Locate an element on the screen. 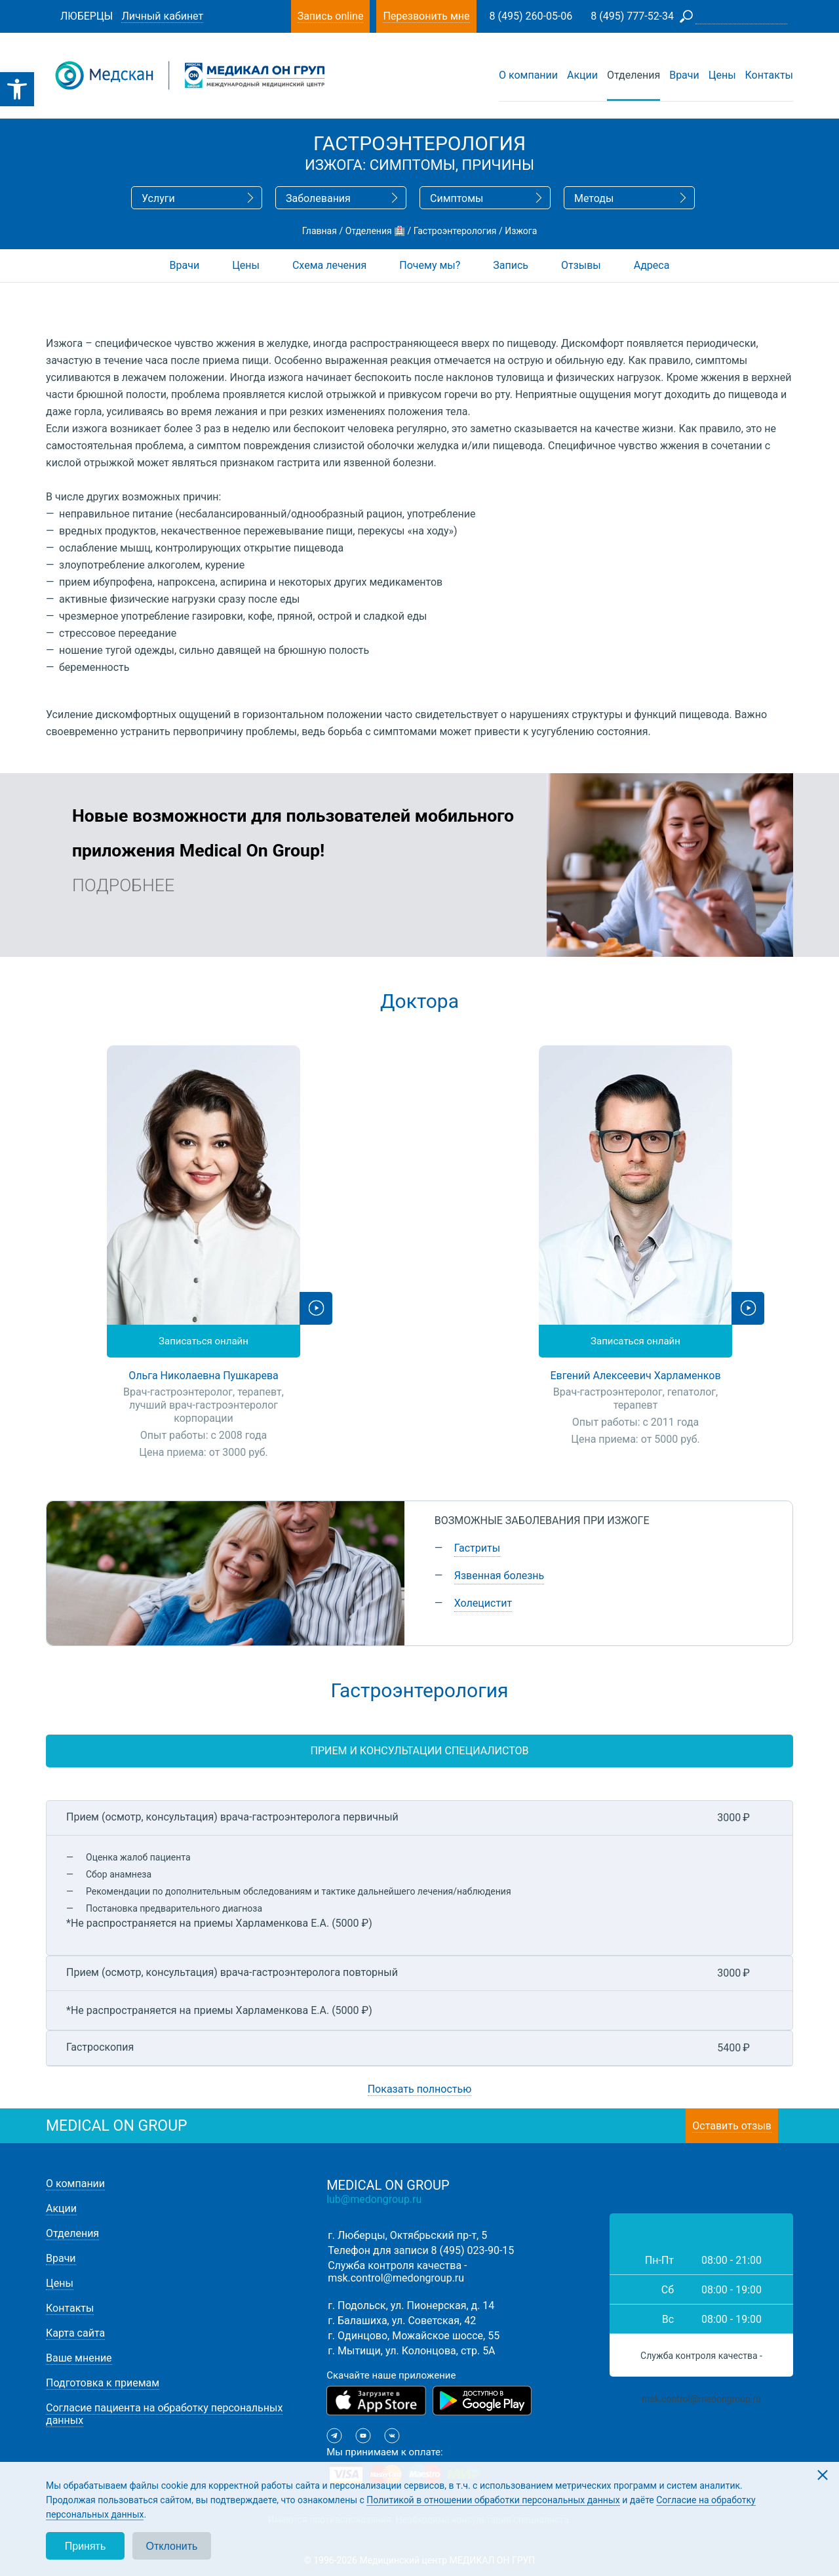 This screenshot has height=2576, width=839. Принять is located at coordinates (85, 2546).